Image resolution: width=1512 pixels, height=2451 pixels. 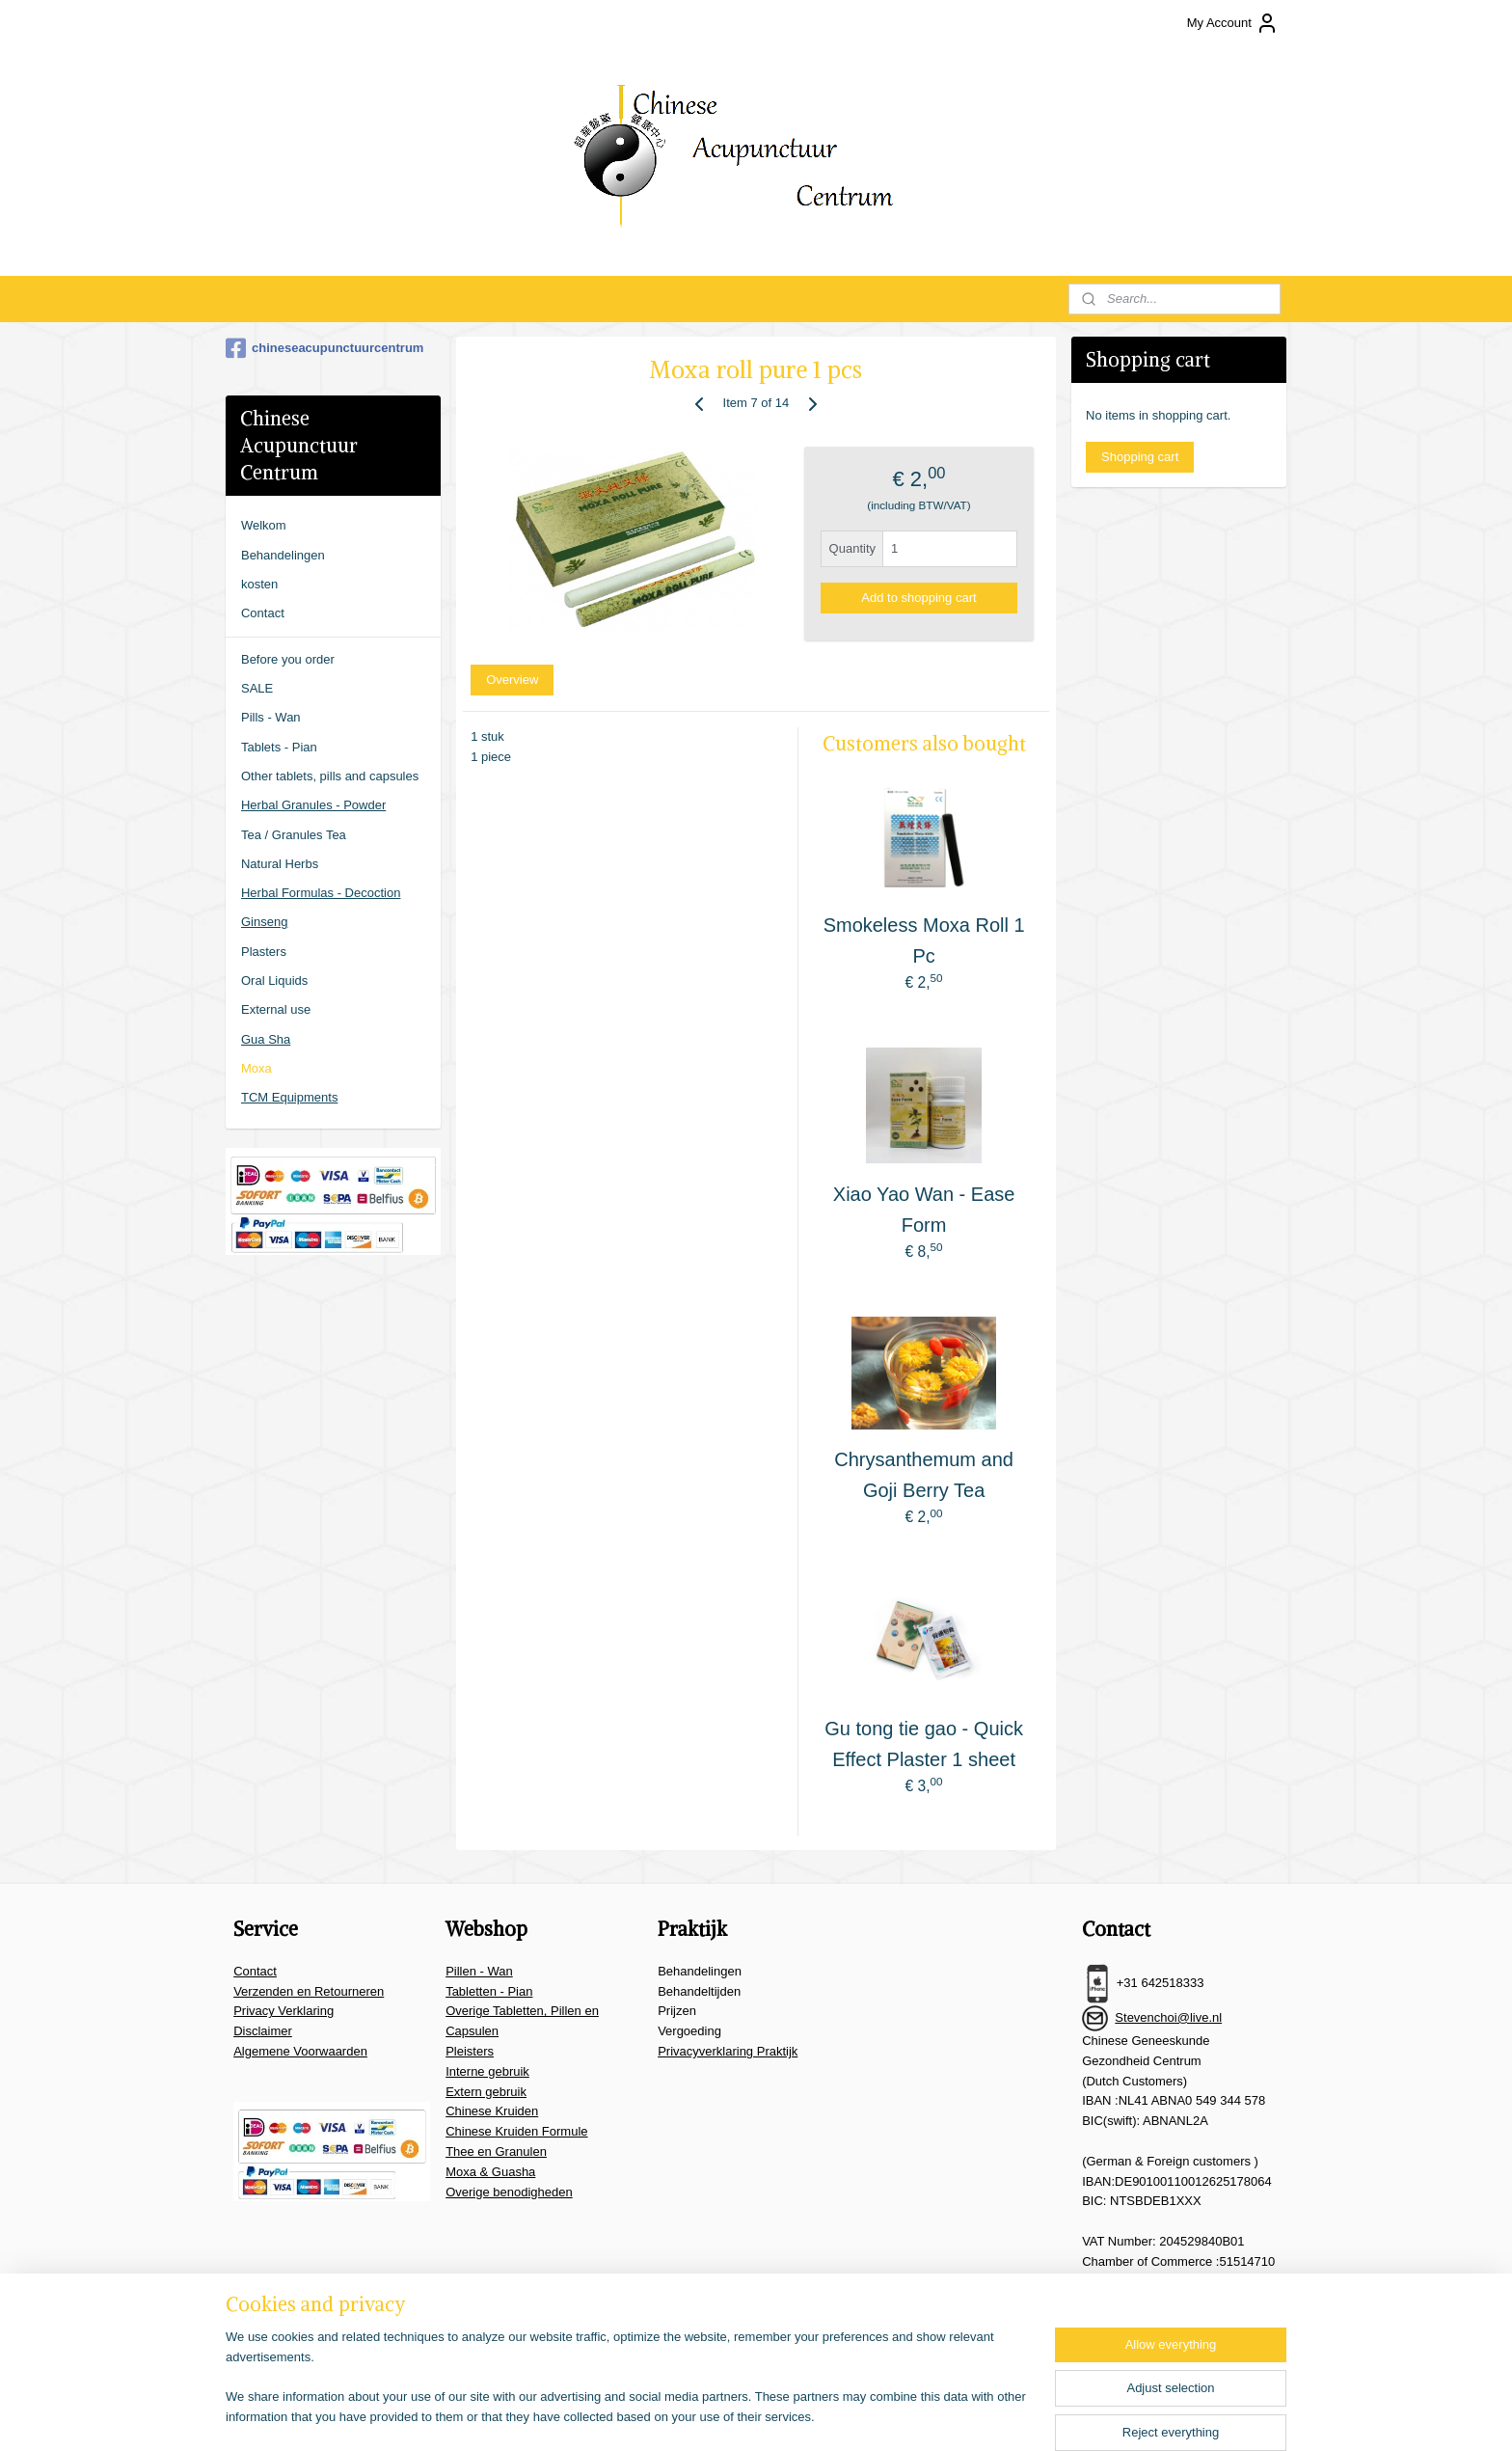 What do you see at coordinates (470, 2051) in the screenshot?
I see `Pleisters` at bounding box center [470, 2051].